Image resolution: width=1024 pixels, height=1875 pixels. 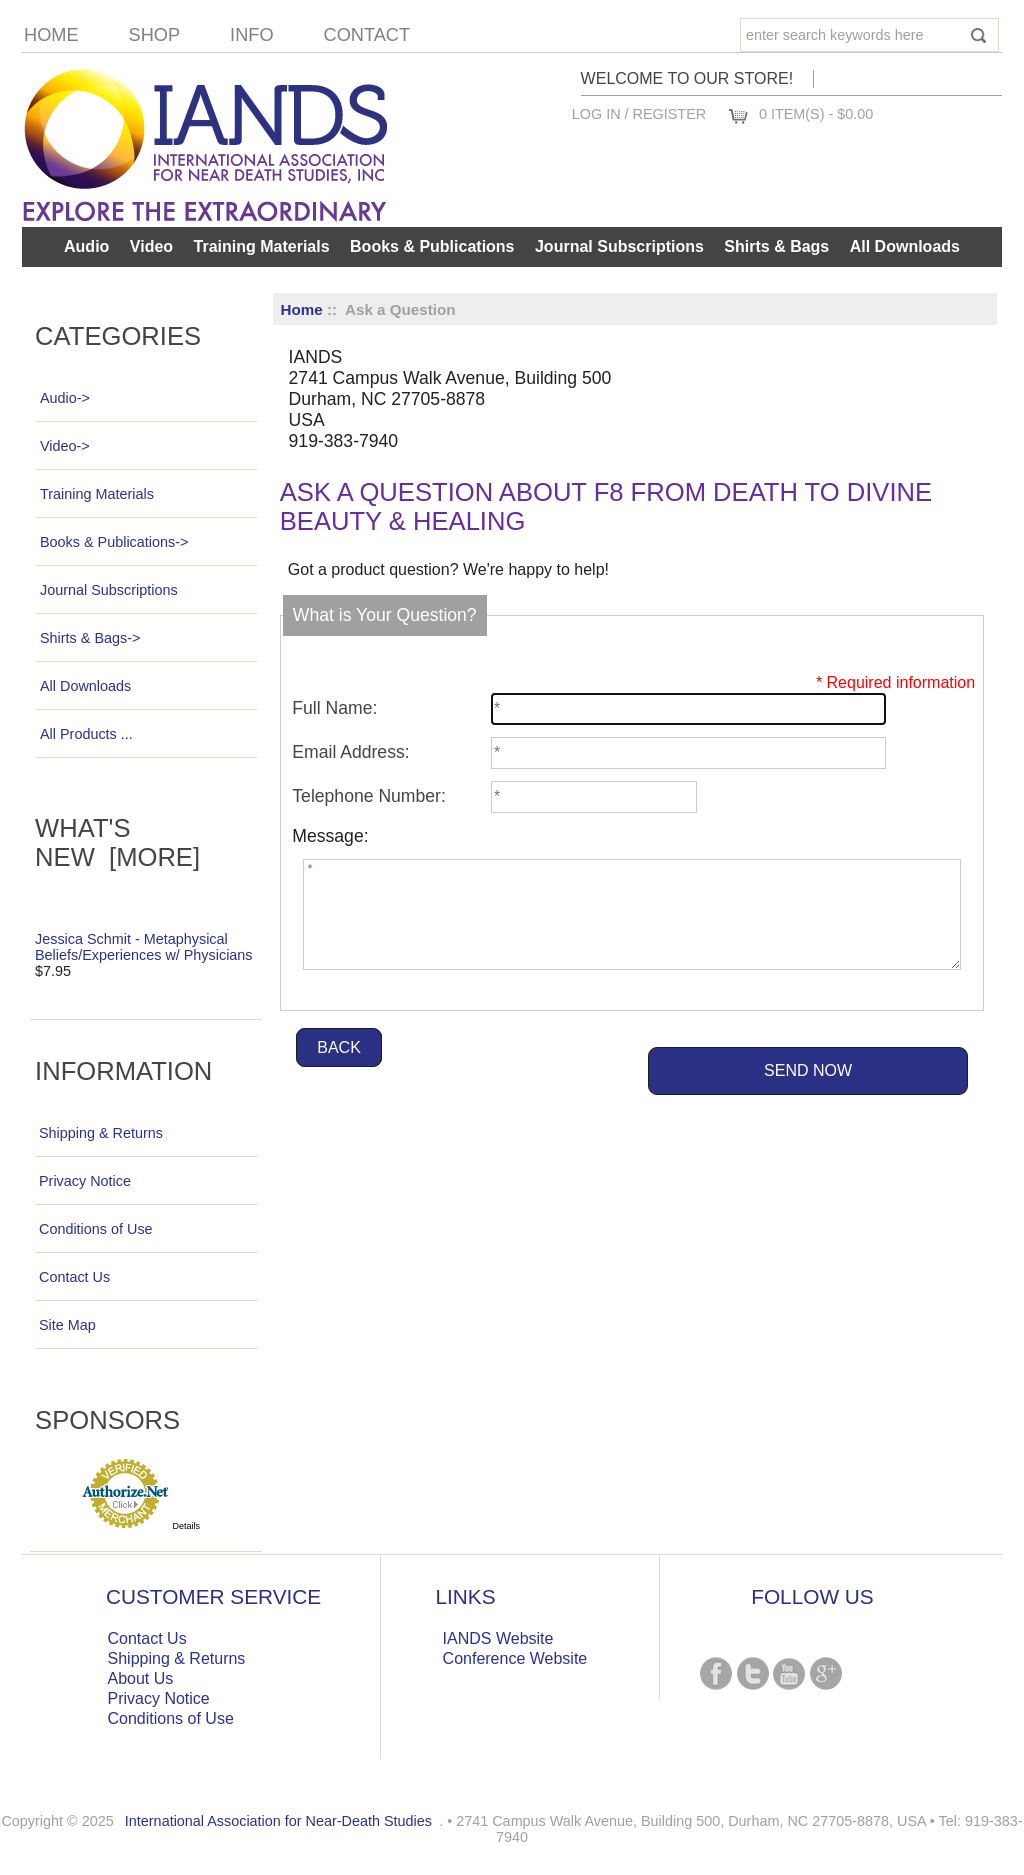 What do you see at coordinates (64, 398) in the screenshot?
I see `Audio->` at bounding box center [64, 398].